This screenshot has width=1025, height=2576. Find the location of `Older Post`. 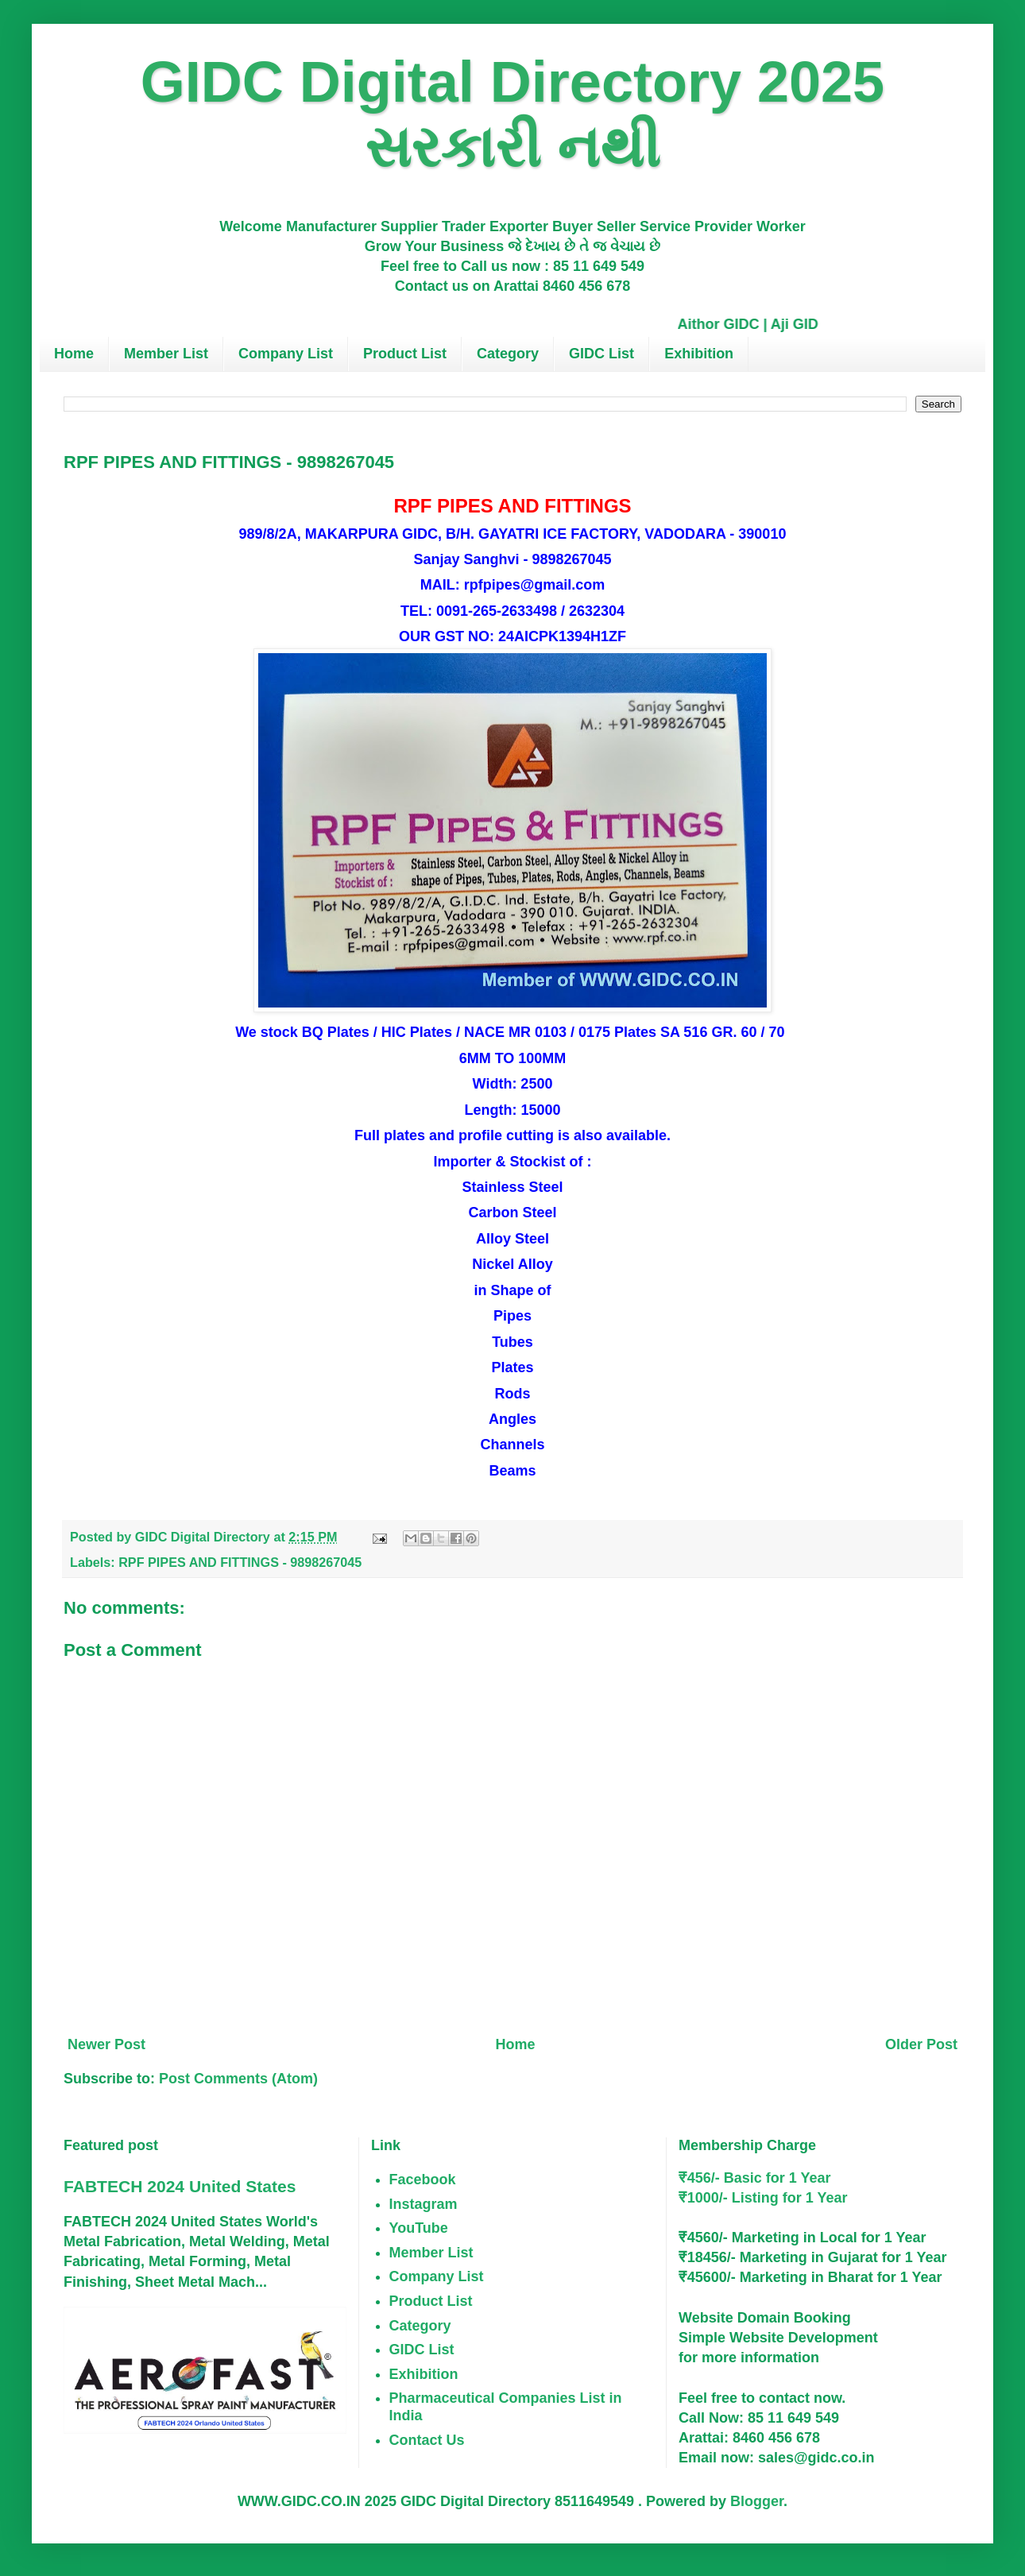

Older Post is located at coordinates (921, 2044).